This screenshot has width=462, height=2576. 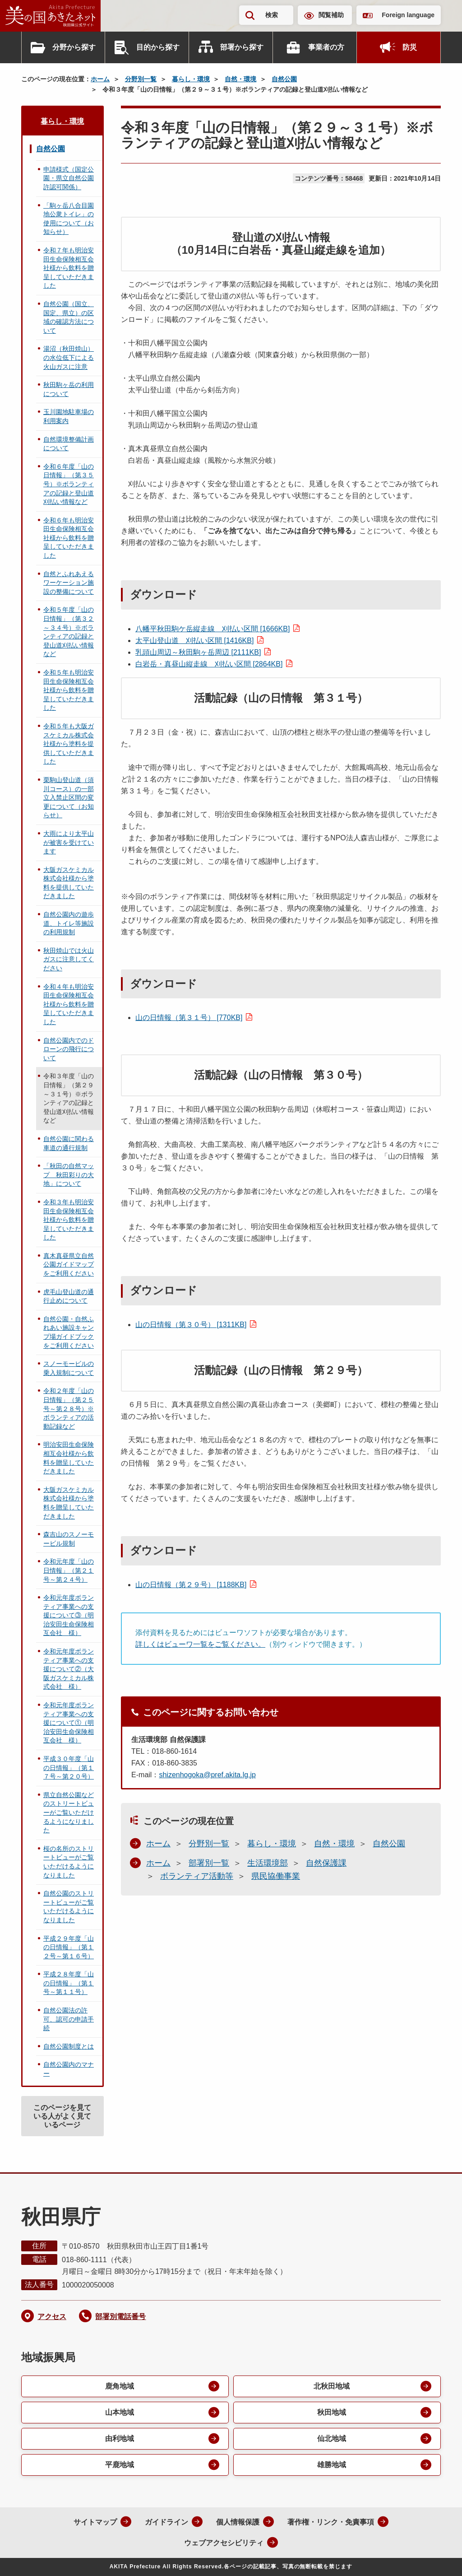 I want to click on 白岩岳・真昼山縦走線 刈払い区間 [2864KB], so click(x=208, y=664).